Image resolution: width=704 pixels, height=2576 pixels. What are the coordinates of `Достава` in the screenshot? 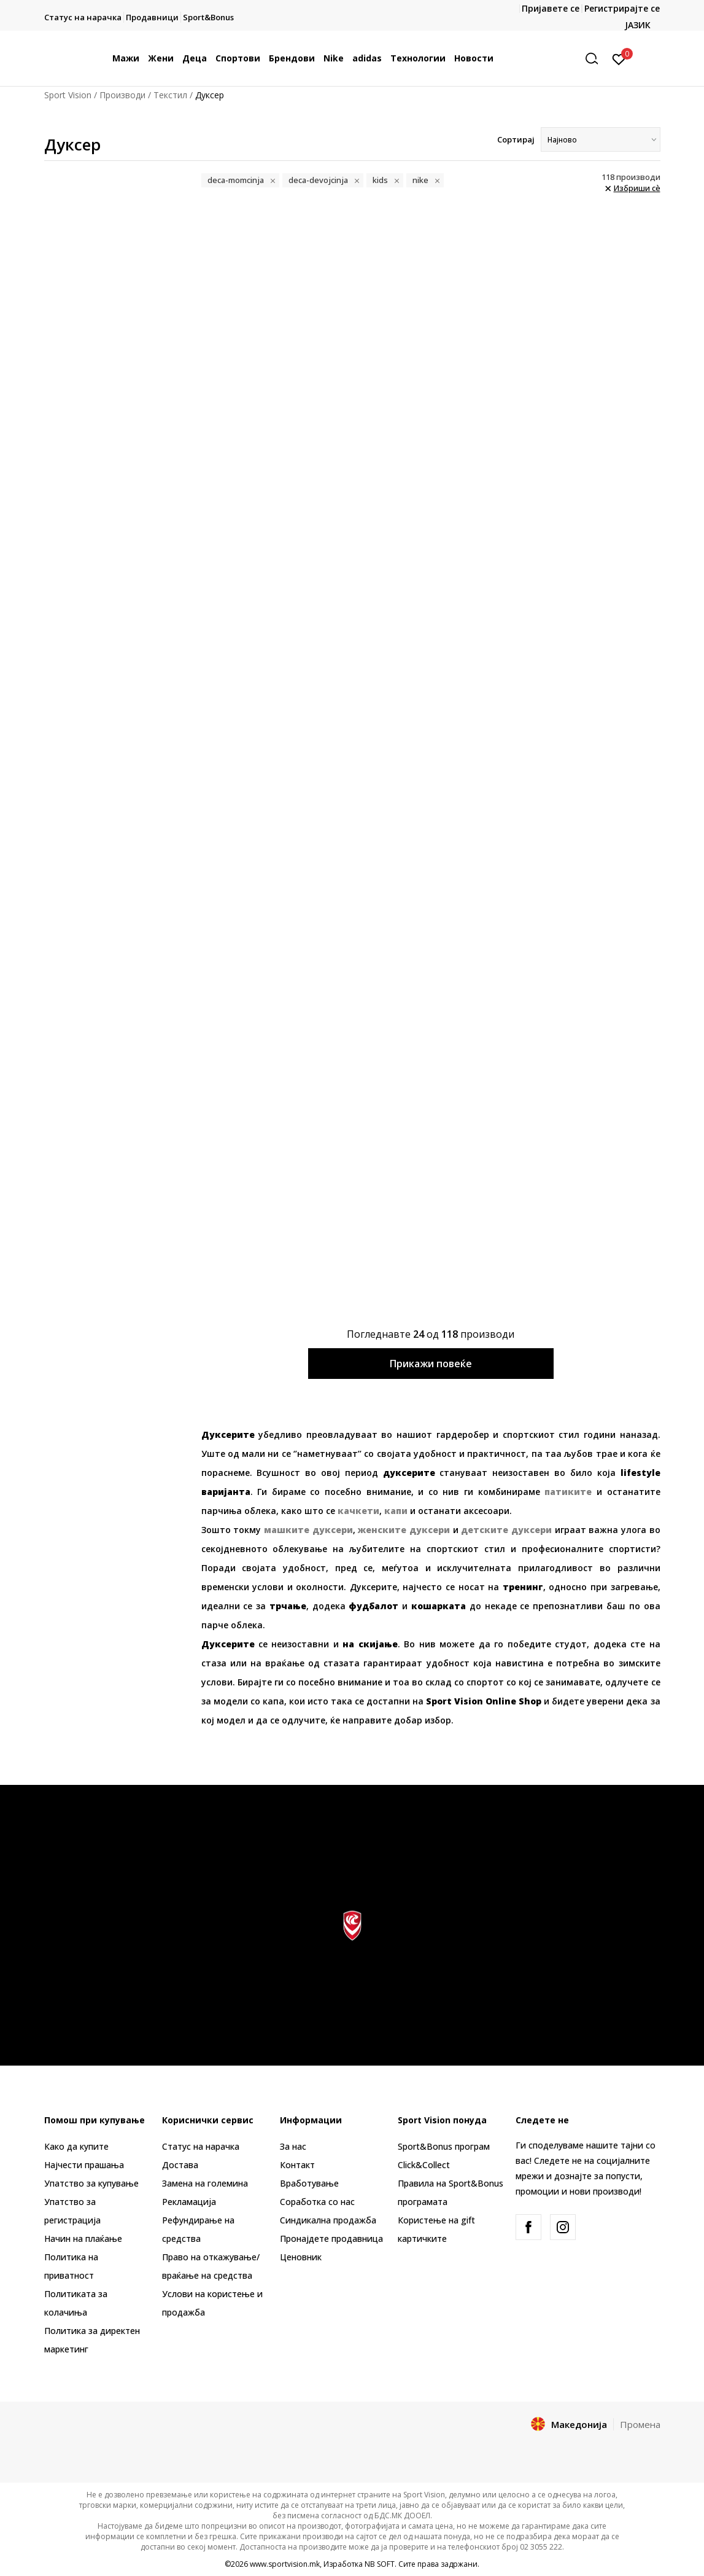 It's located at (180, 2165).